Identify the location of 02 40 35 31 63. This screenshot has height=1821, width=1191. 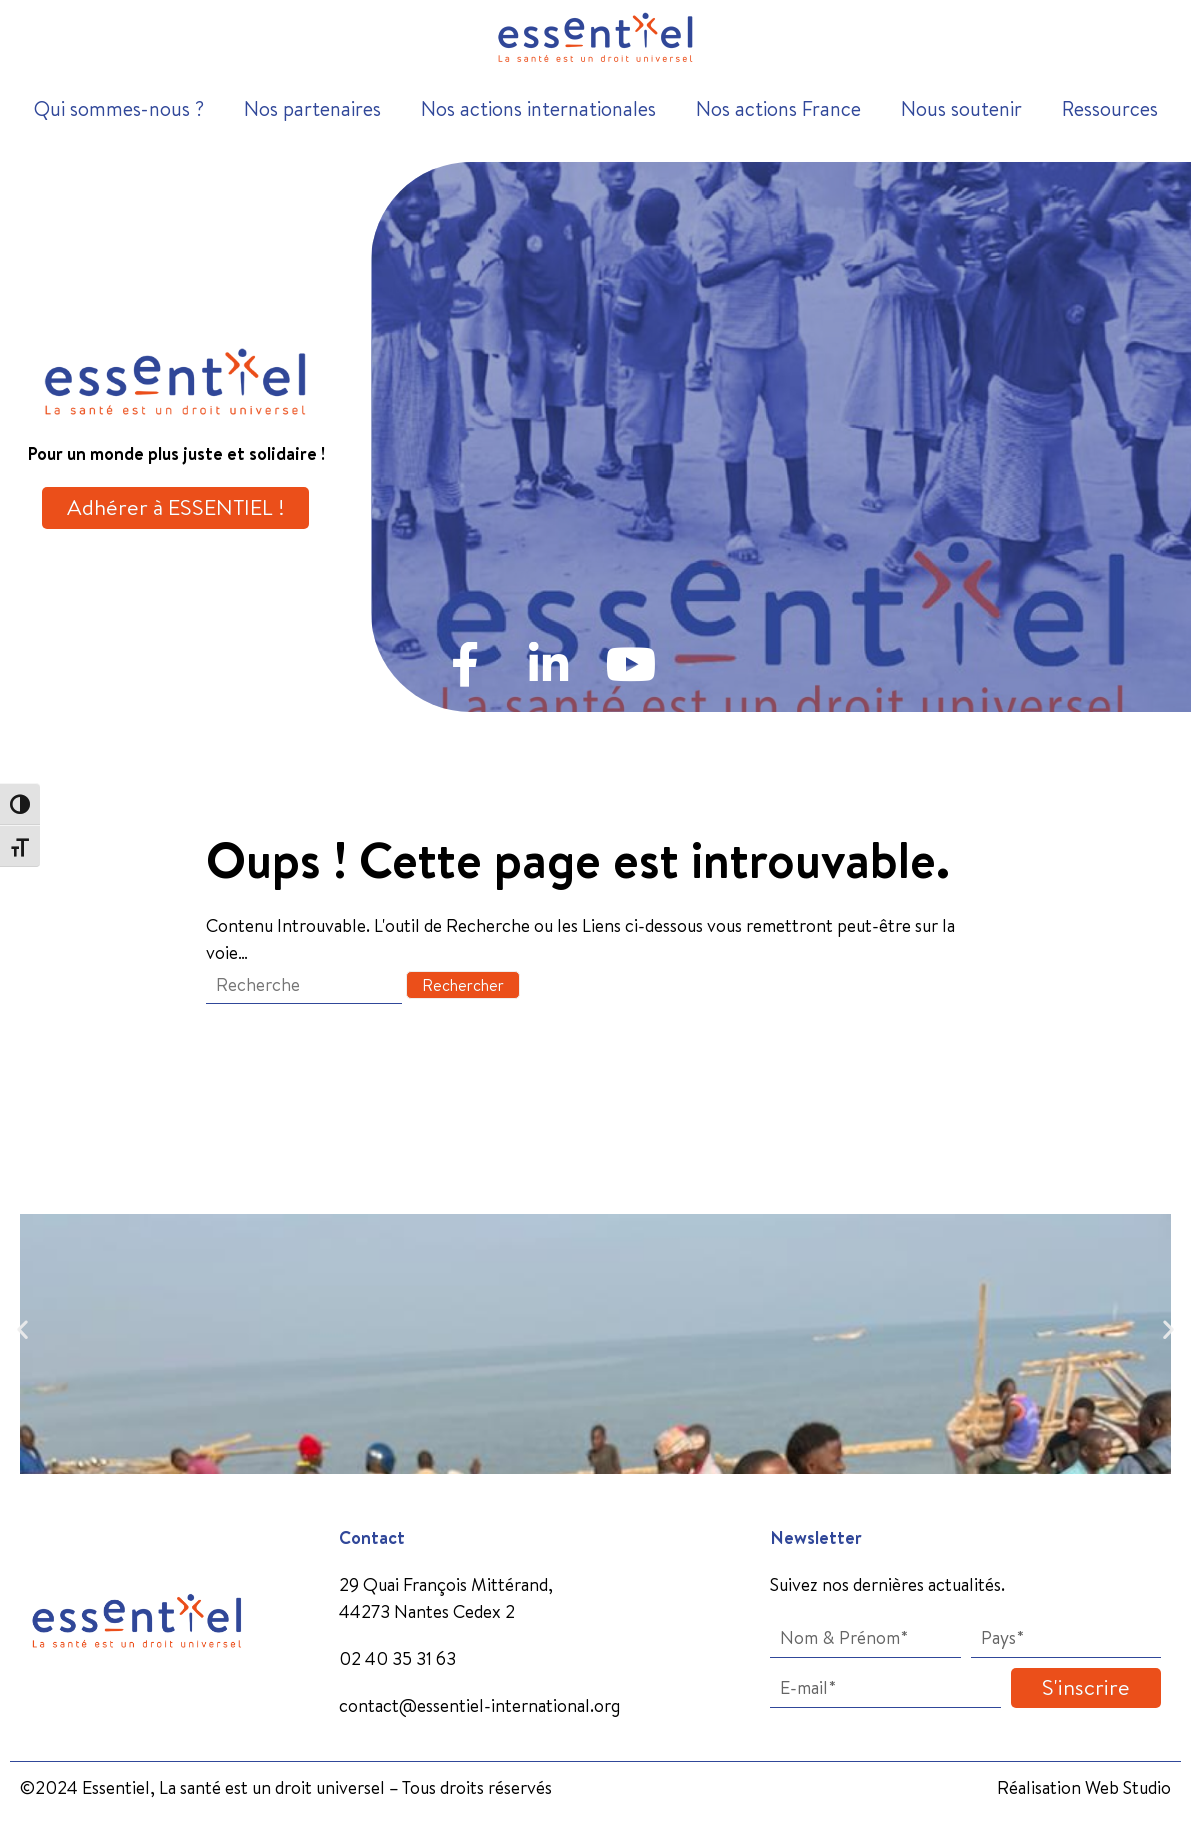
(397, 1658).